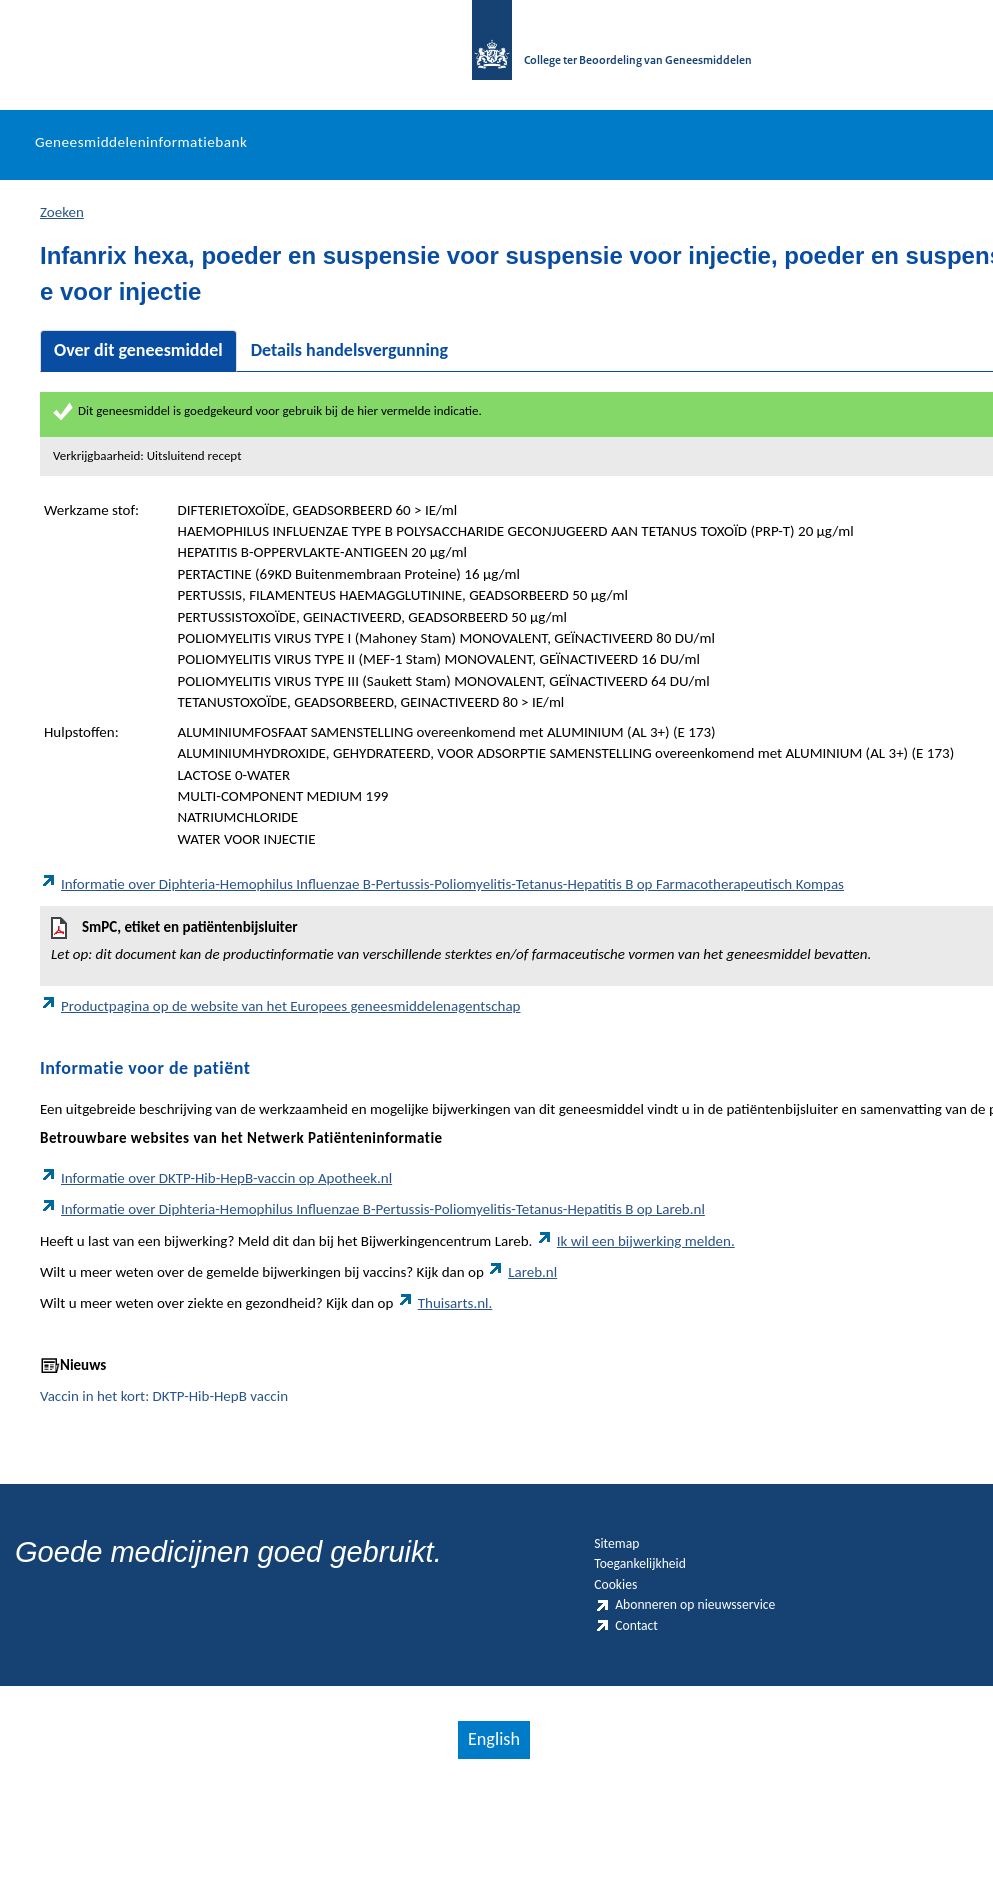  What do you see at coordinates (349, 375) in the screenshot?
I see `Details handelsvergunning [tab]` at bounding box center [349, 375].